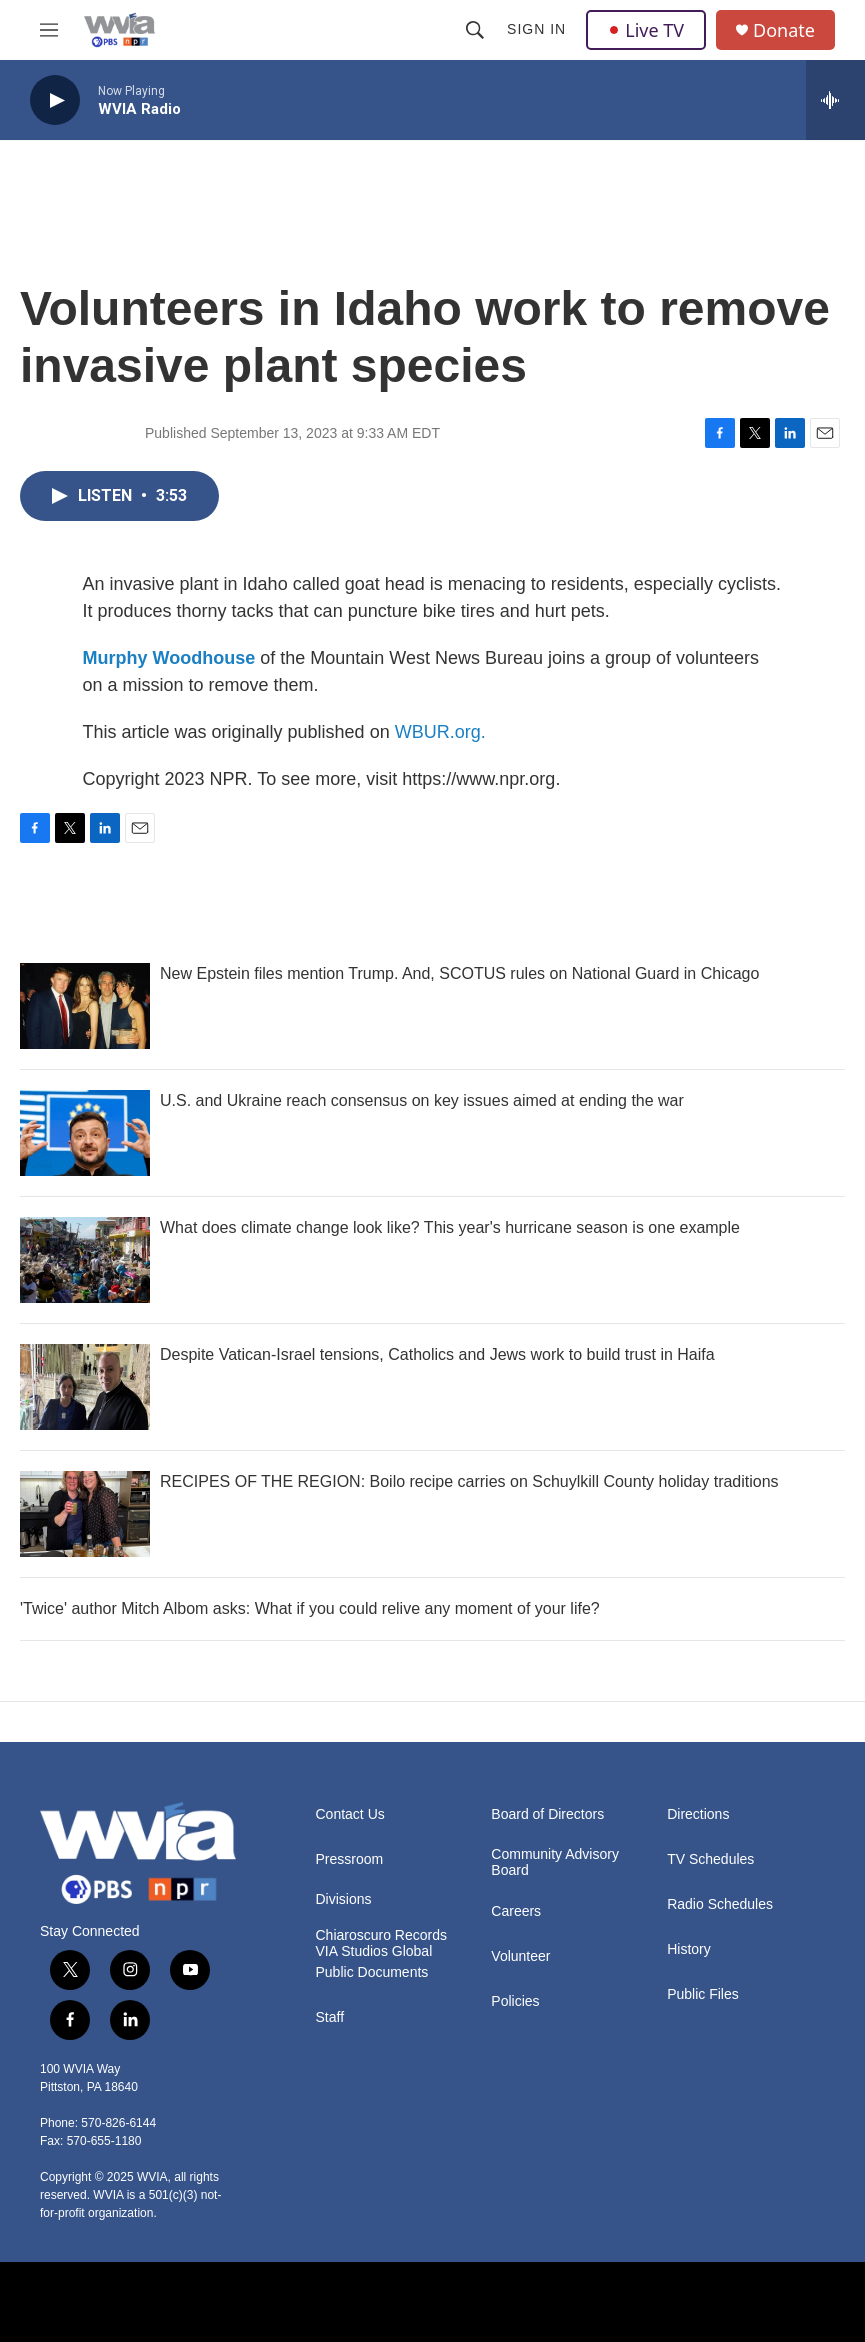  What do you see at coordinates (469, 1481) in the screenshot?
I see `RECIPES OF THE REGION: Boilo recipe carries on Schuylkill County holiday traditions` at bounding box center [469, 1481].